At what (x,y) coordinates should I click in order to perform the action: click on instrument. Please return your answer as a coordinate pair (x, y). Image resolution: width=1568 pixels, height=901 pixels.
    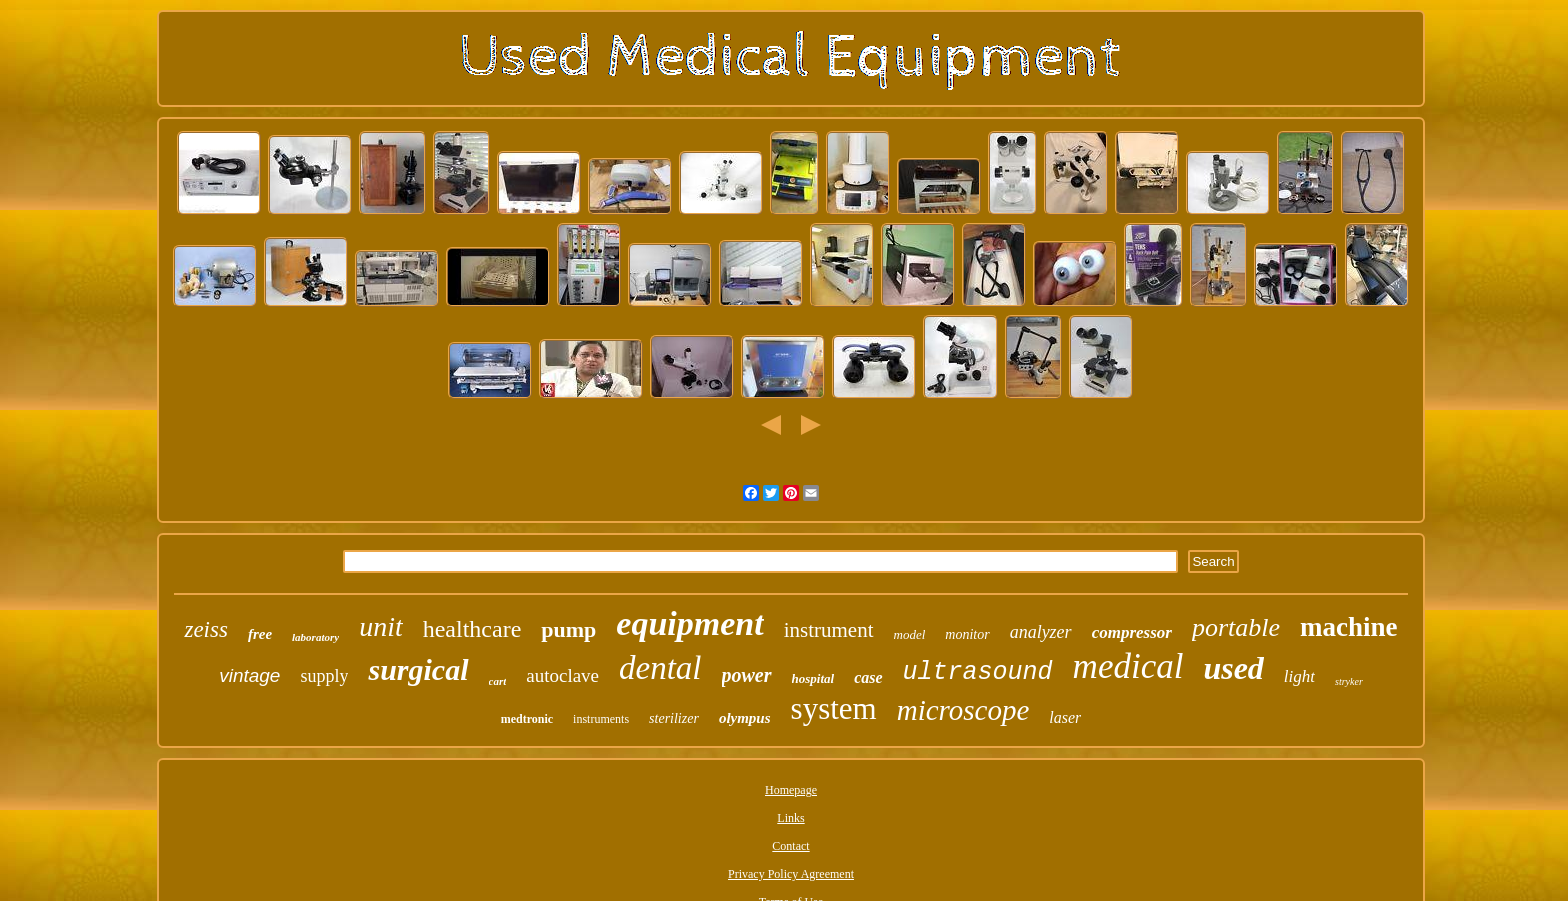
    Looking at the image, I should click on (829, 630).